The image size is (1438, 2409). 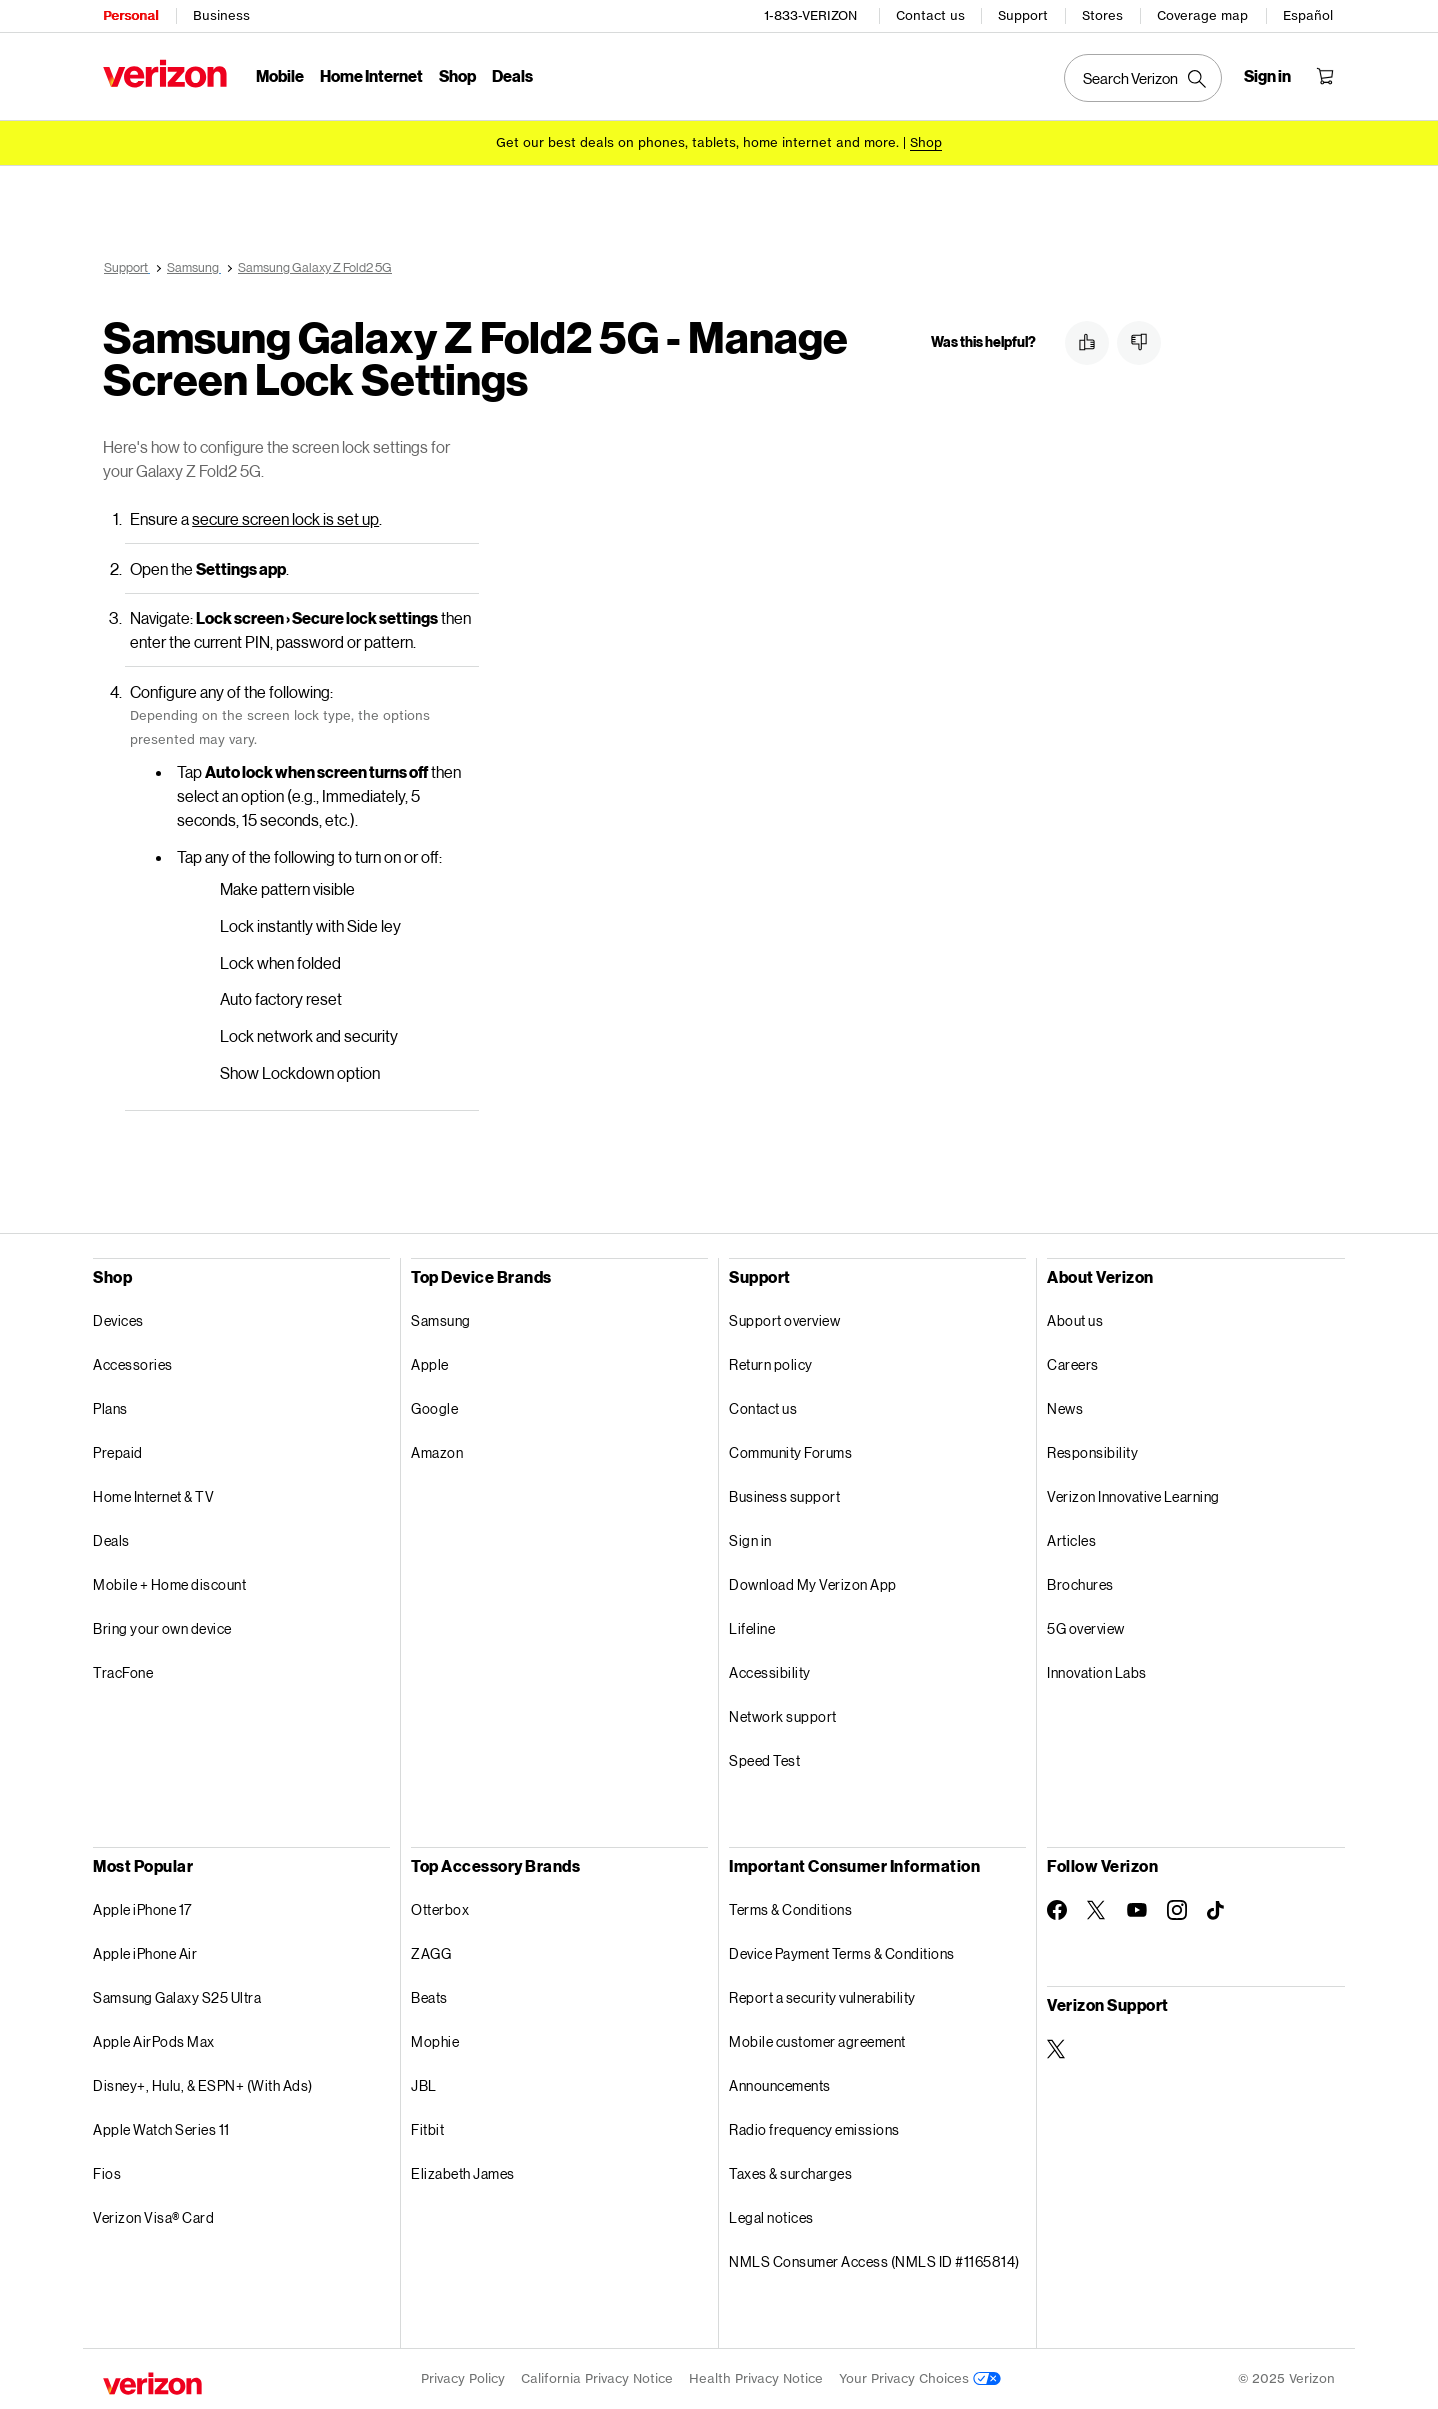 I want to click on [Follow Verizon on Youtube], so click(x=1137, y=1910).